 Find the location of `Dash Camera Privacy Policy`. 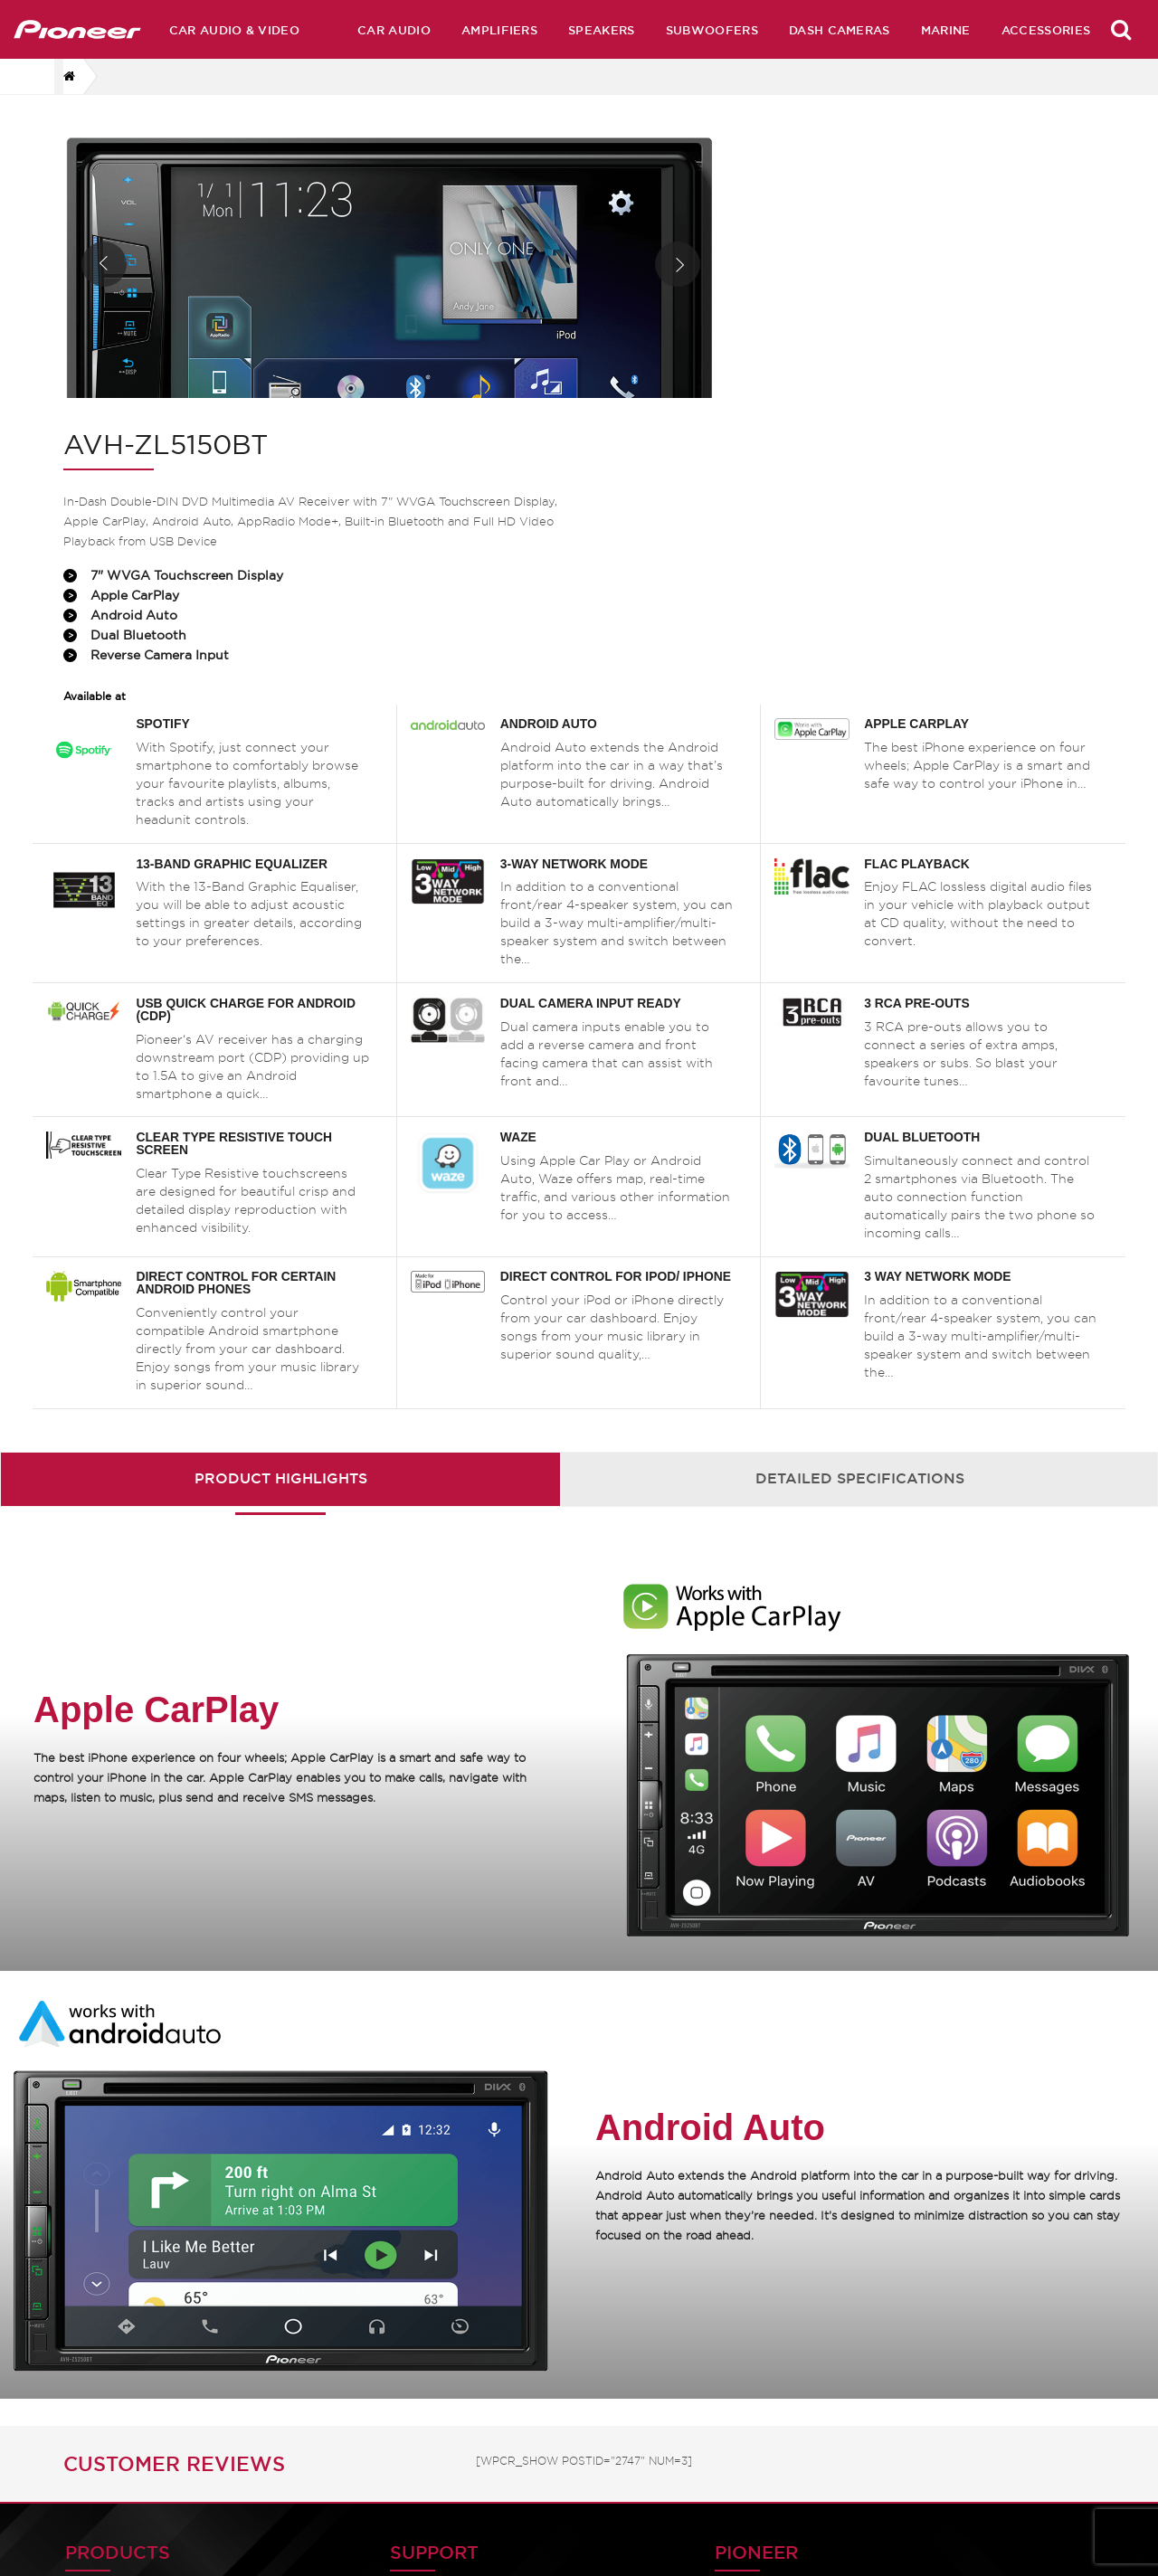

Dash Camera Privacy Policy is located at coordinates (985, 2379).